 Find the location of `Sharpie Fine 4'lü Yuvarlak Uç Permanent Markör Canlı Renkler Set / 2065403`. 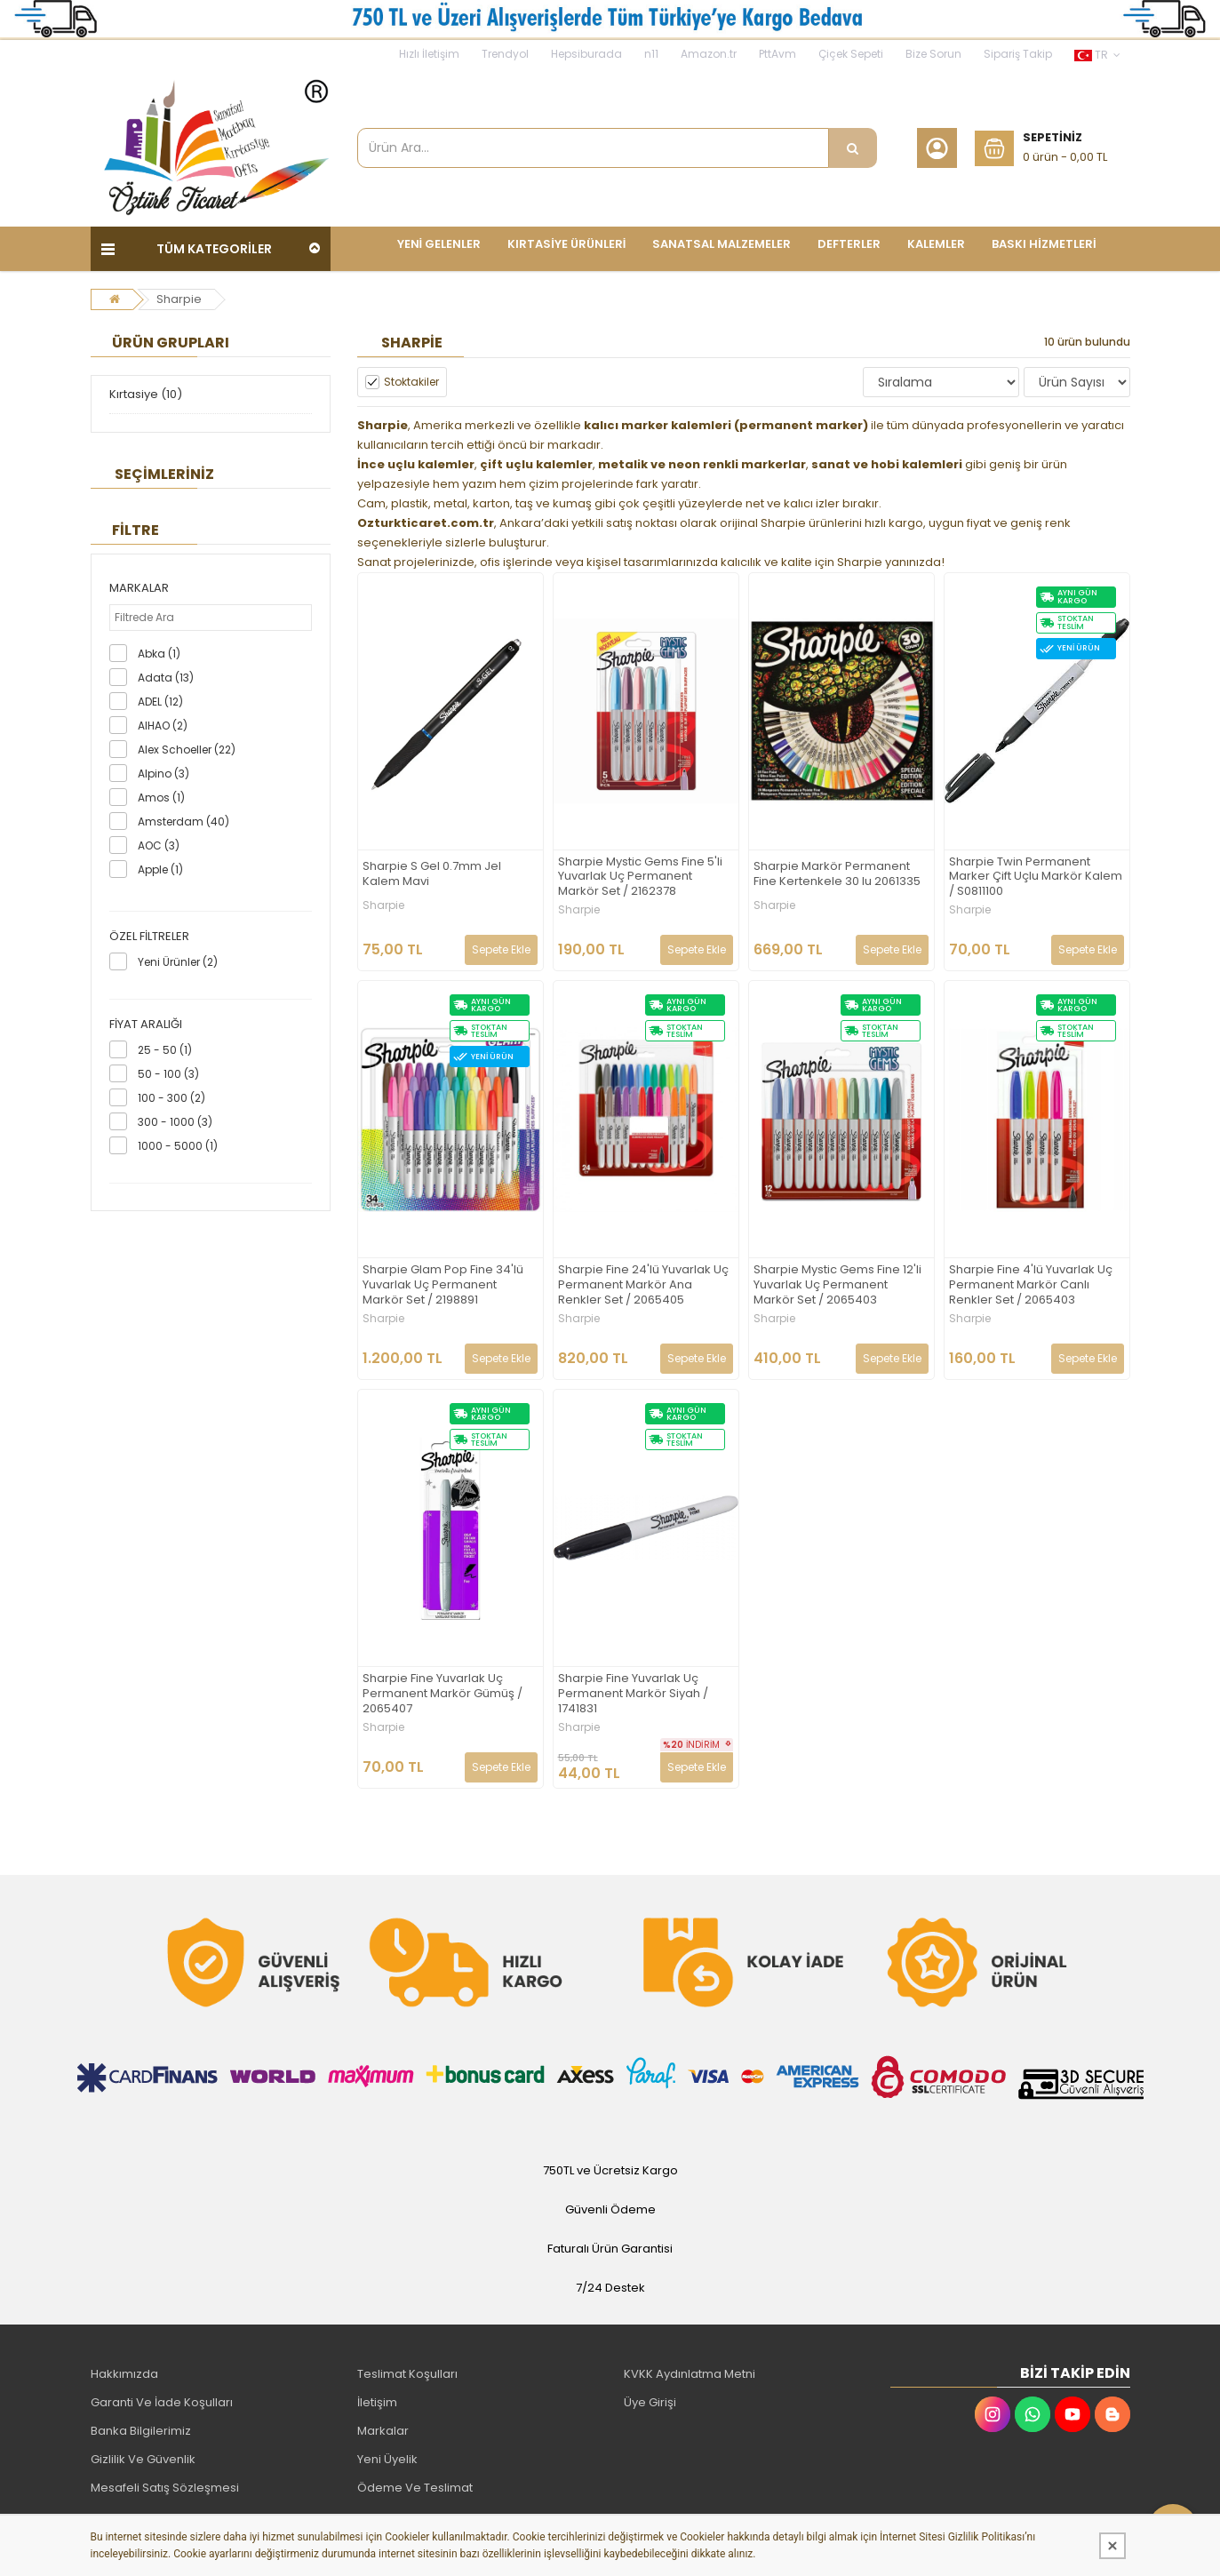

Sharpie Fine 4'lü Yuvarlak Uç Permanent Markör Canlı Renkler Set / 2065403 is located at coordinates (1030, 1285).